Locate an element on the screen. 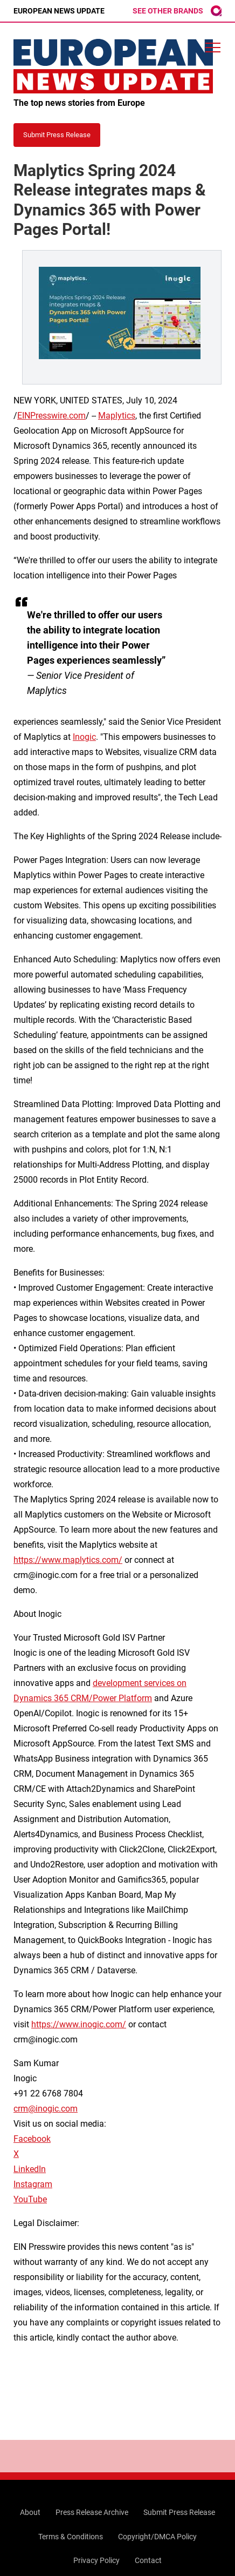 The image size is (235, 2576). Press Release Archive is located at coordinates (92, 2512).